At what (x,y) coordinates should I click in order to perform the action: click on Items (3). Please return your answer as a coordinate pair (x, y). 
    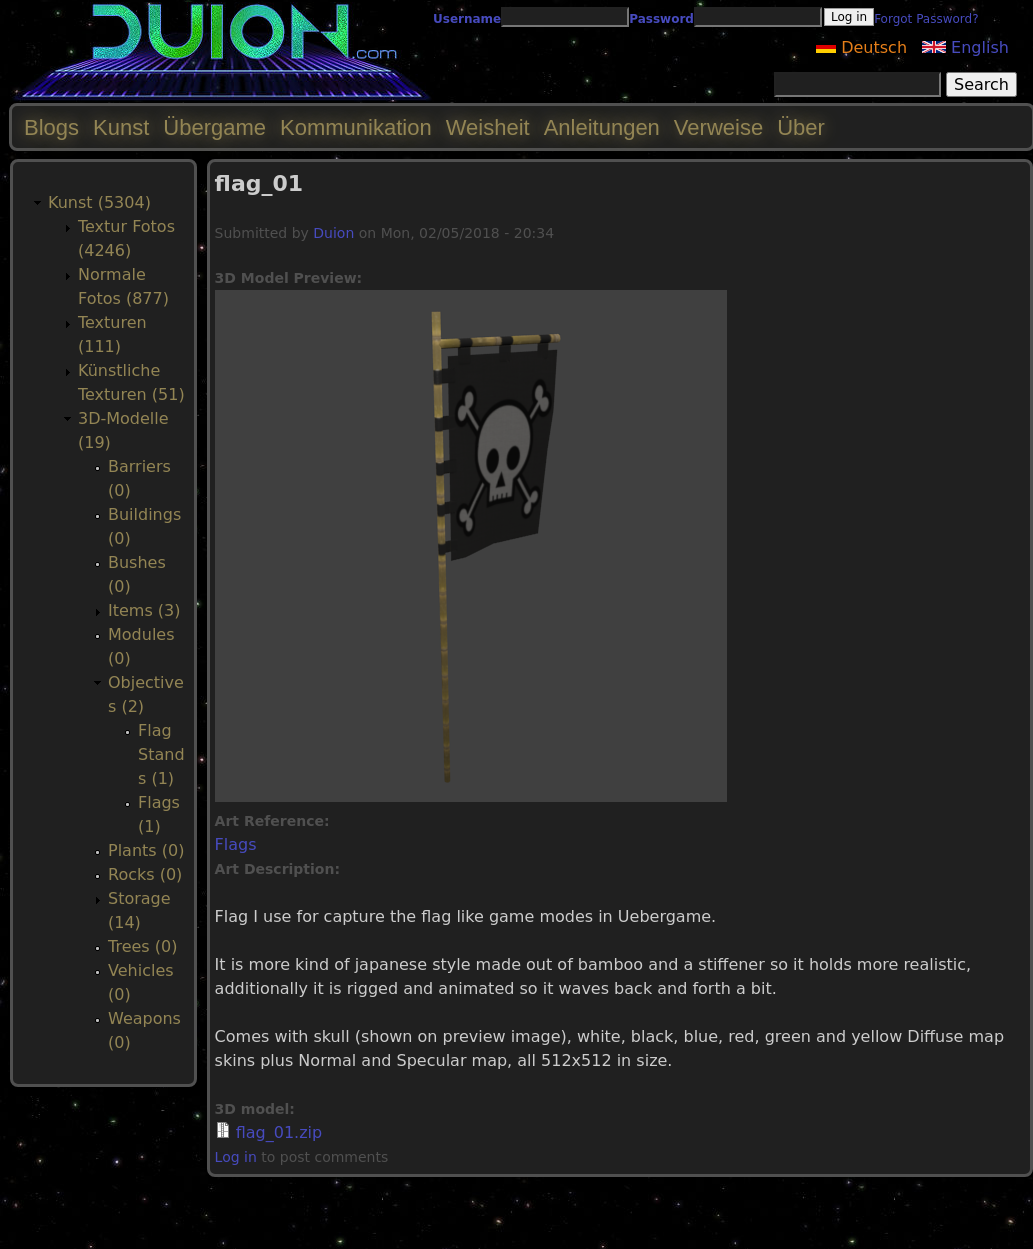
    Looking at the image, I should click on (144, 610).